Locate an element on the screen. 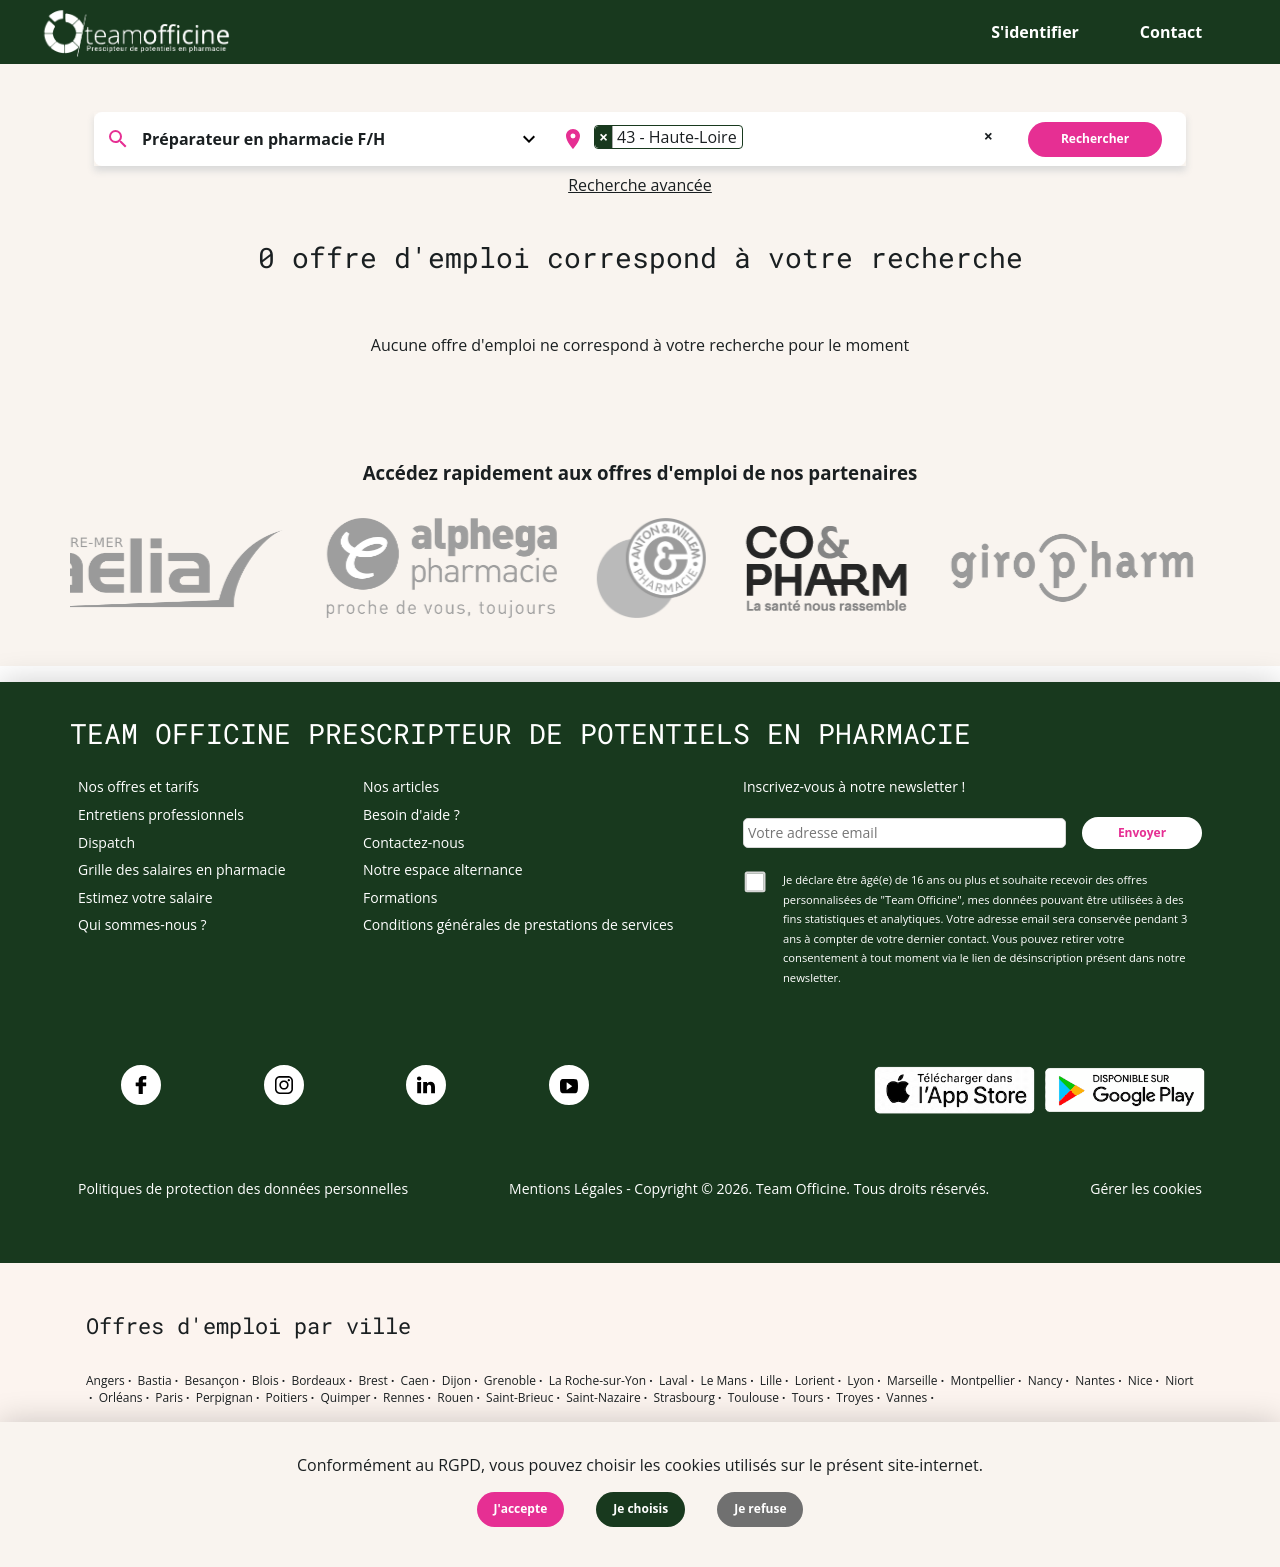  Caen is located at coordinates (415, 1381).